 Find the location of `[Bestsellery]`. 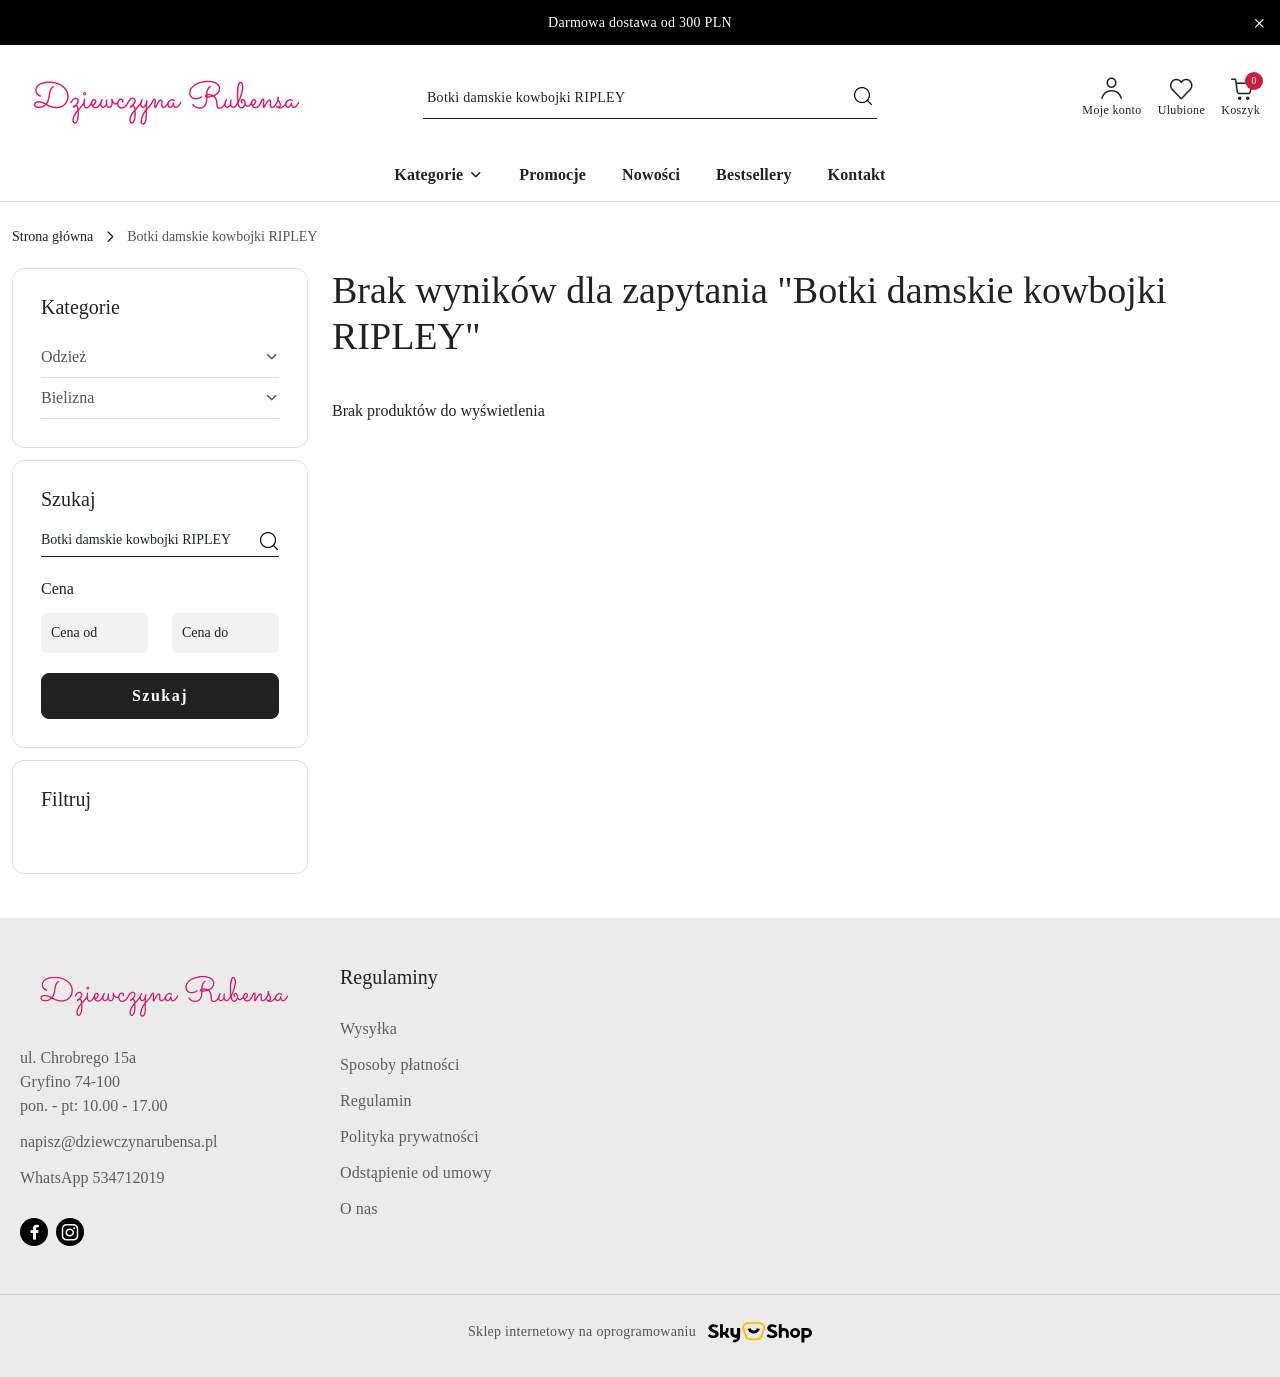

[Bestsellery] is located at coordinates (754, 176).